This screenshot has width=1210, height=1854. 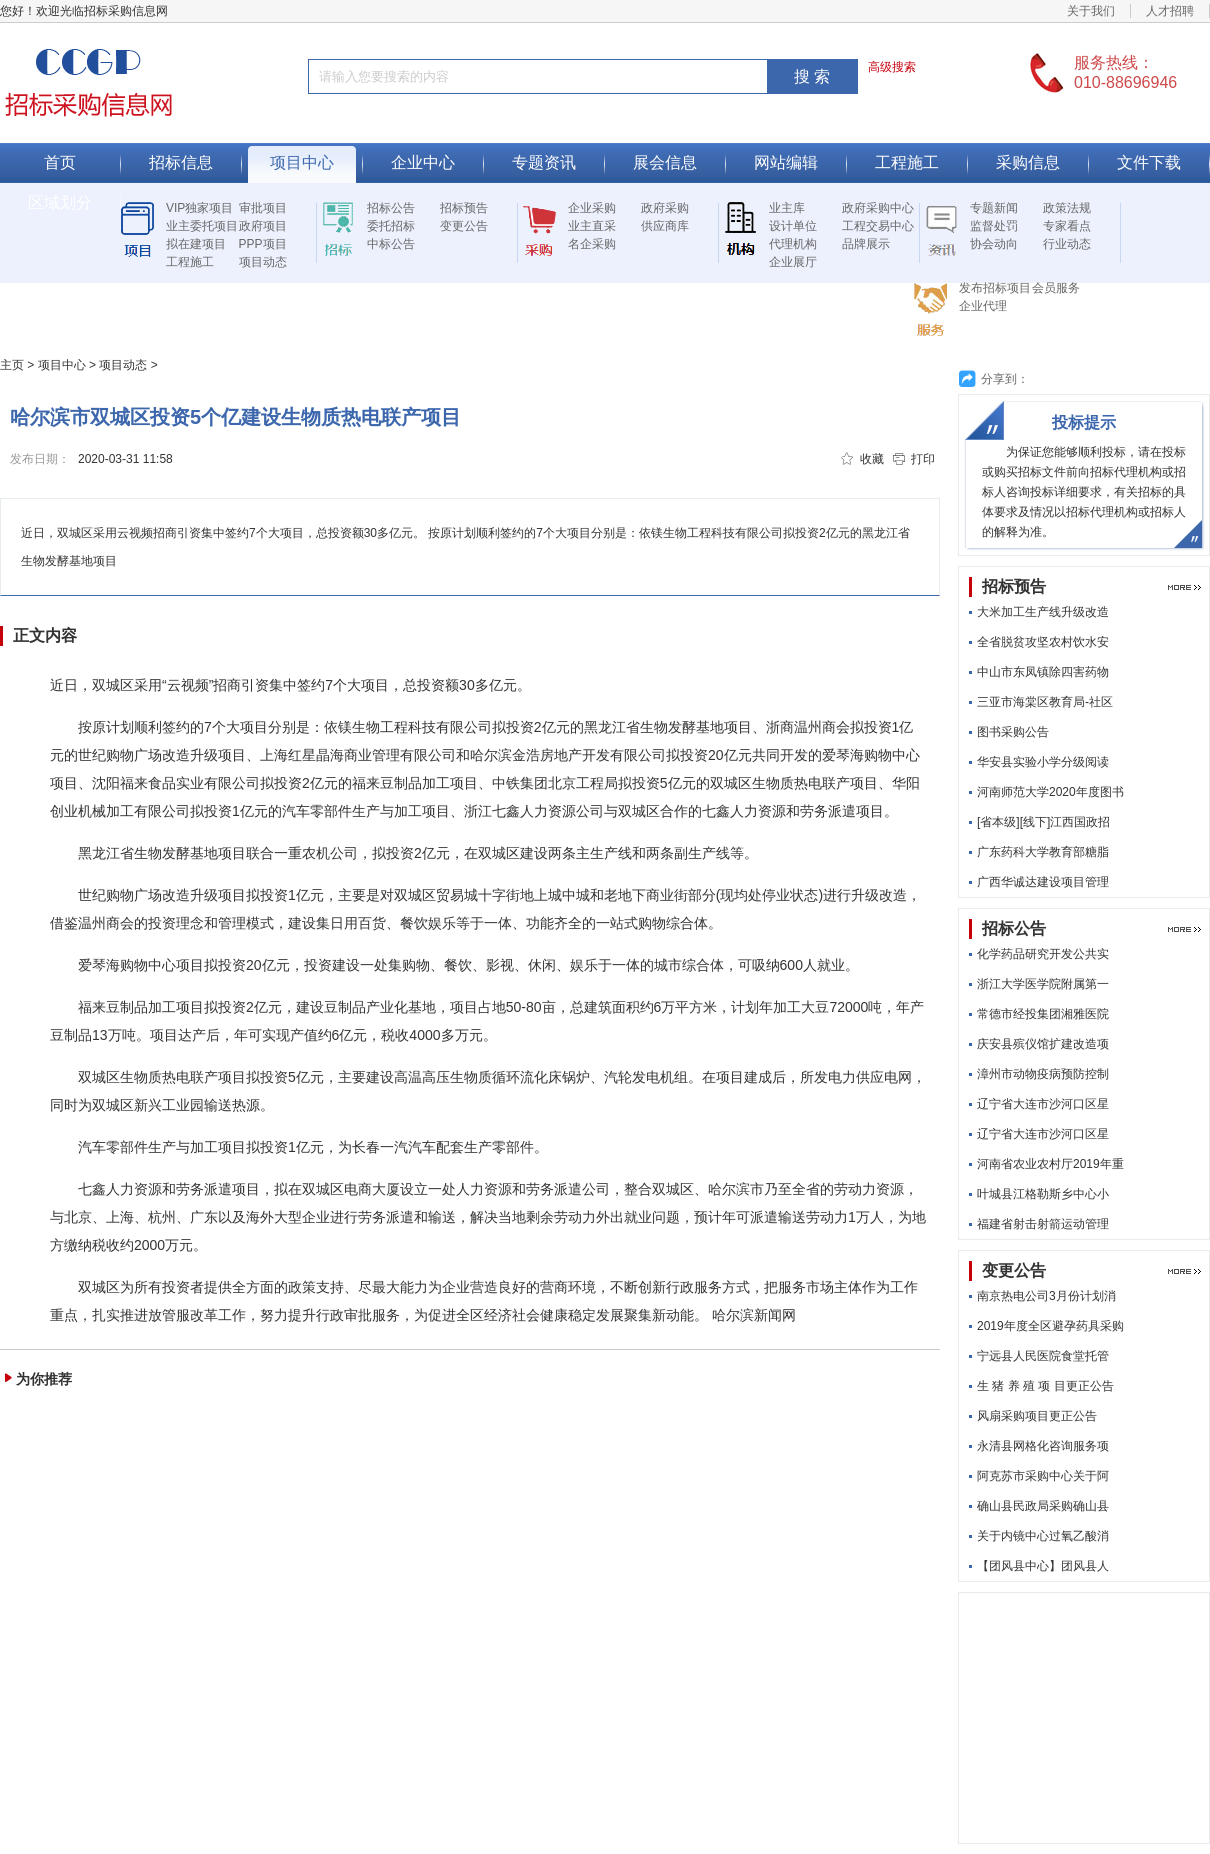 I want to click on 全省脱贫攻坚农村饮水安, so click(x=1043, y=642).